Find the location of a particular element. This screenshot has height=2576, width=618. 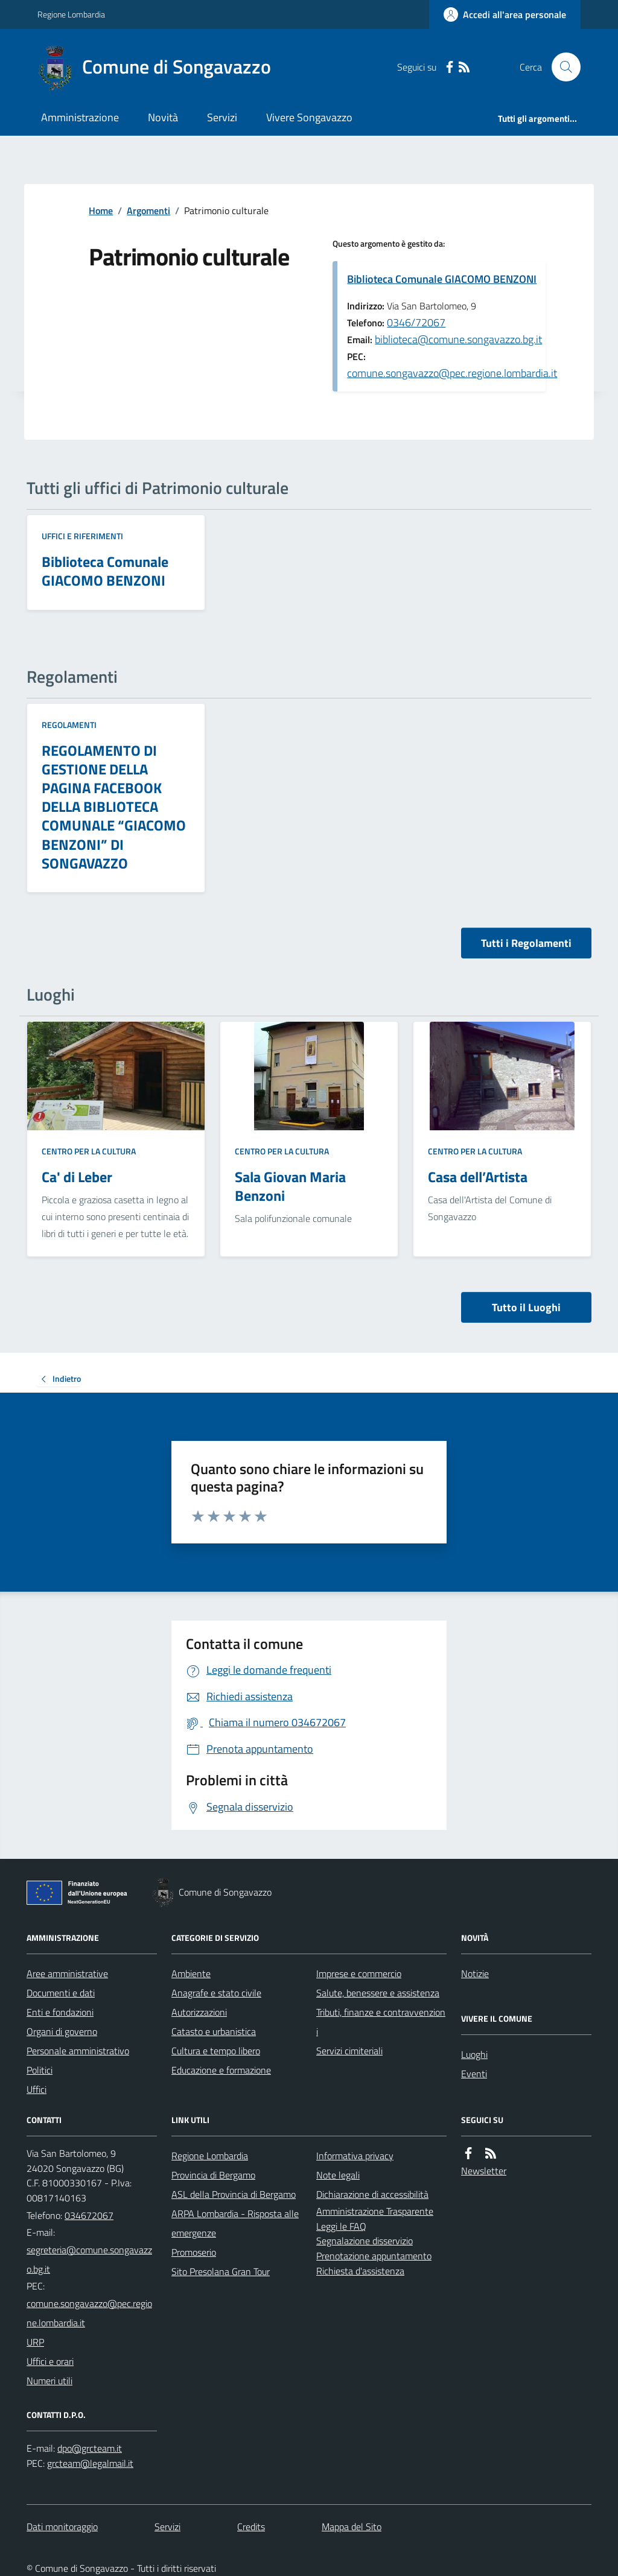

Regione Lombardia is located at coordinates (71, 14).